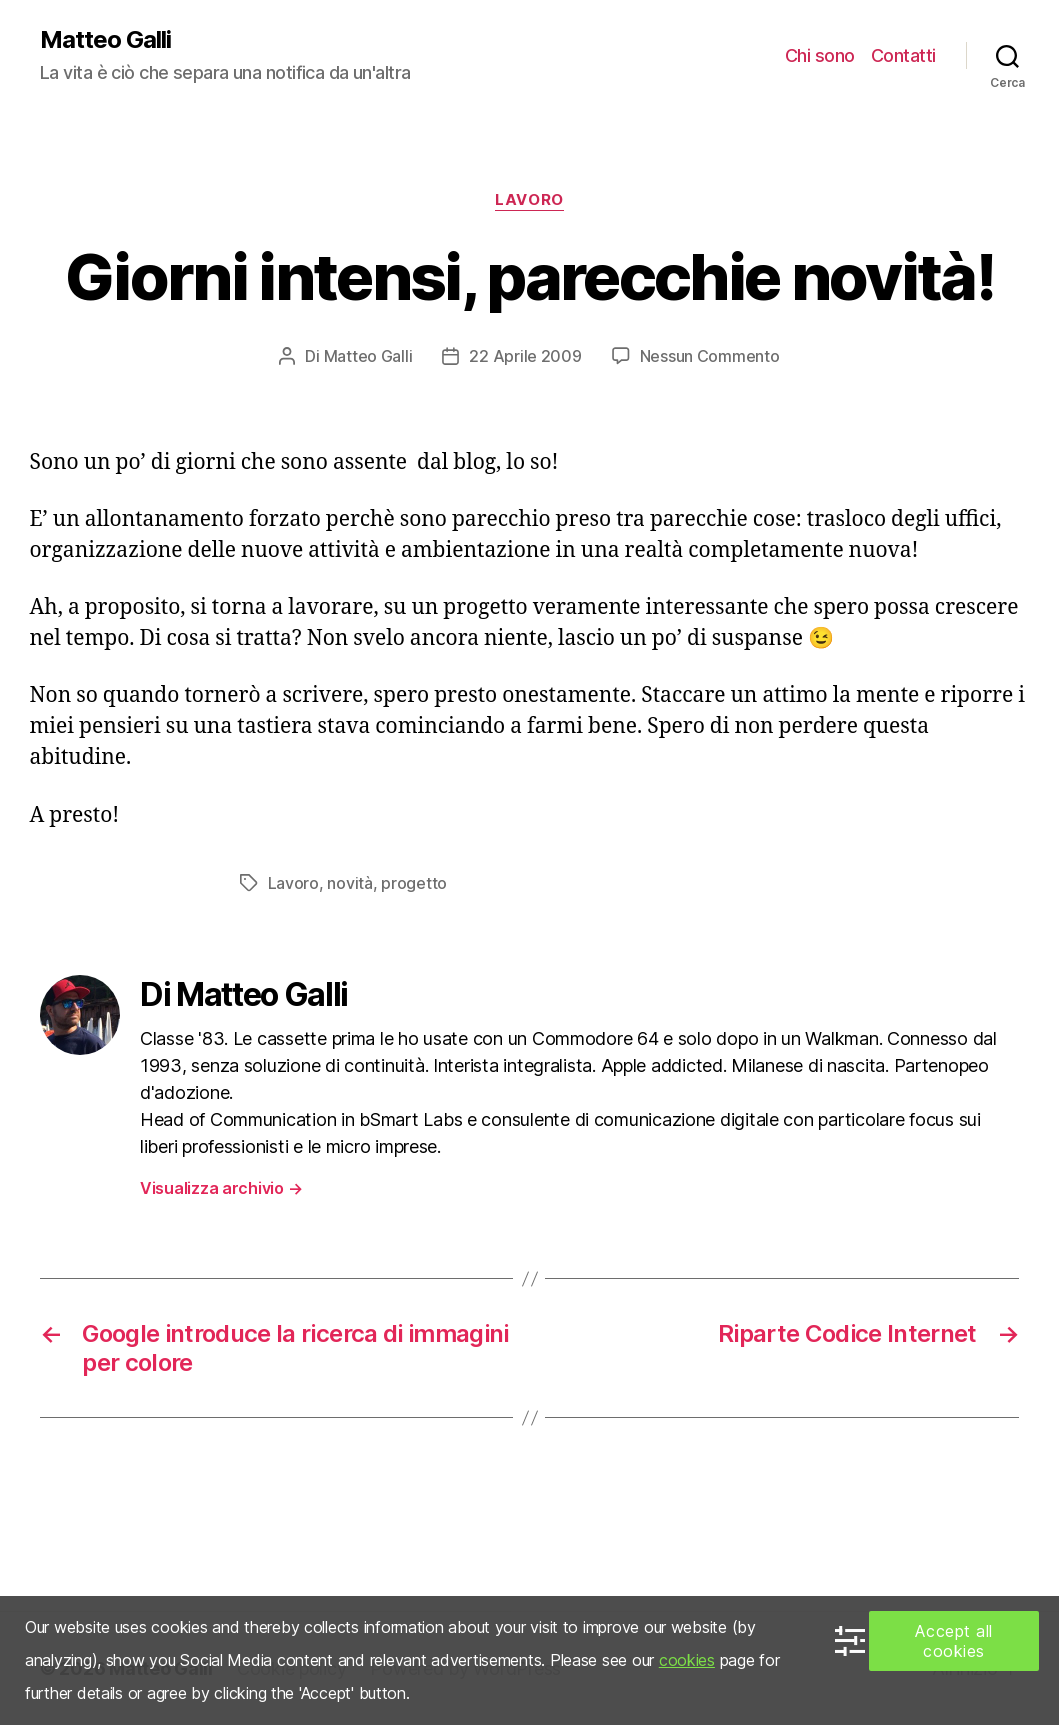 Image resolution: width=1059 pixels, height=1725 pixels. What do you see at coordinates (529, 200) in the screenshot?
I see `Lavoro` at bounding box center [529, 200].